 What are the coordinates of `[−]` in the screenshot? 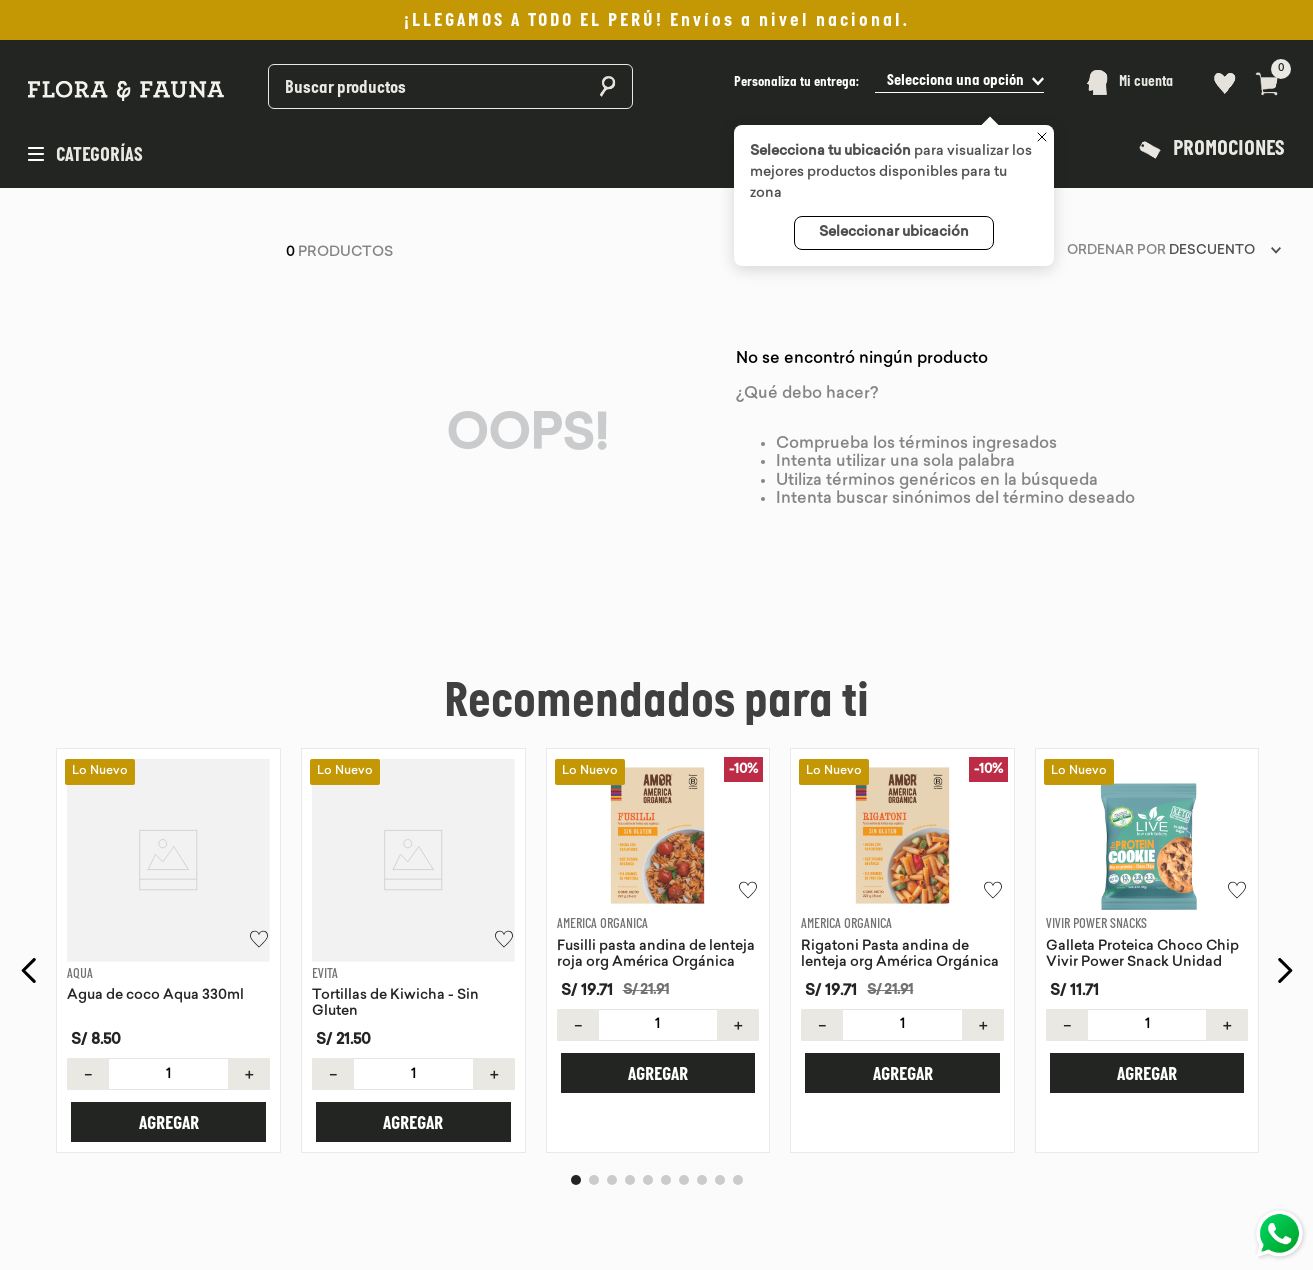 It's located at (88, 1025).